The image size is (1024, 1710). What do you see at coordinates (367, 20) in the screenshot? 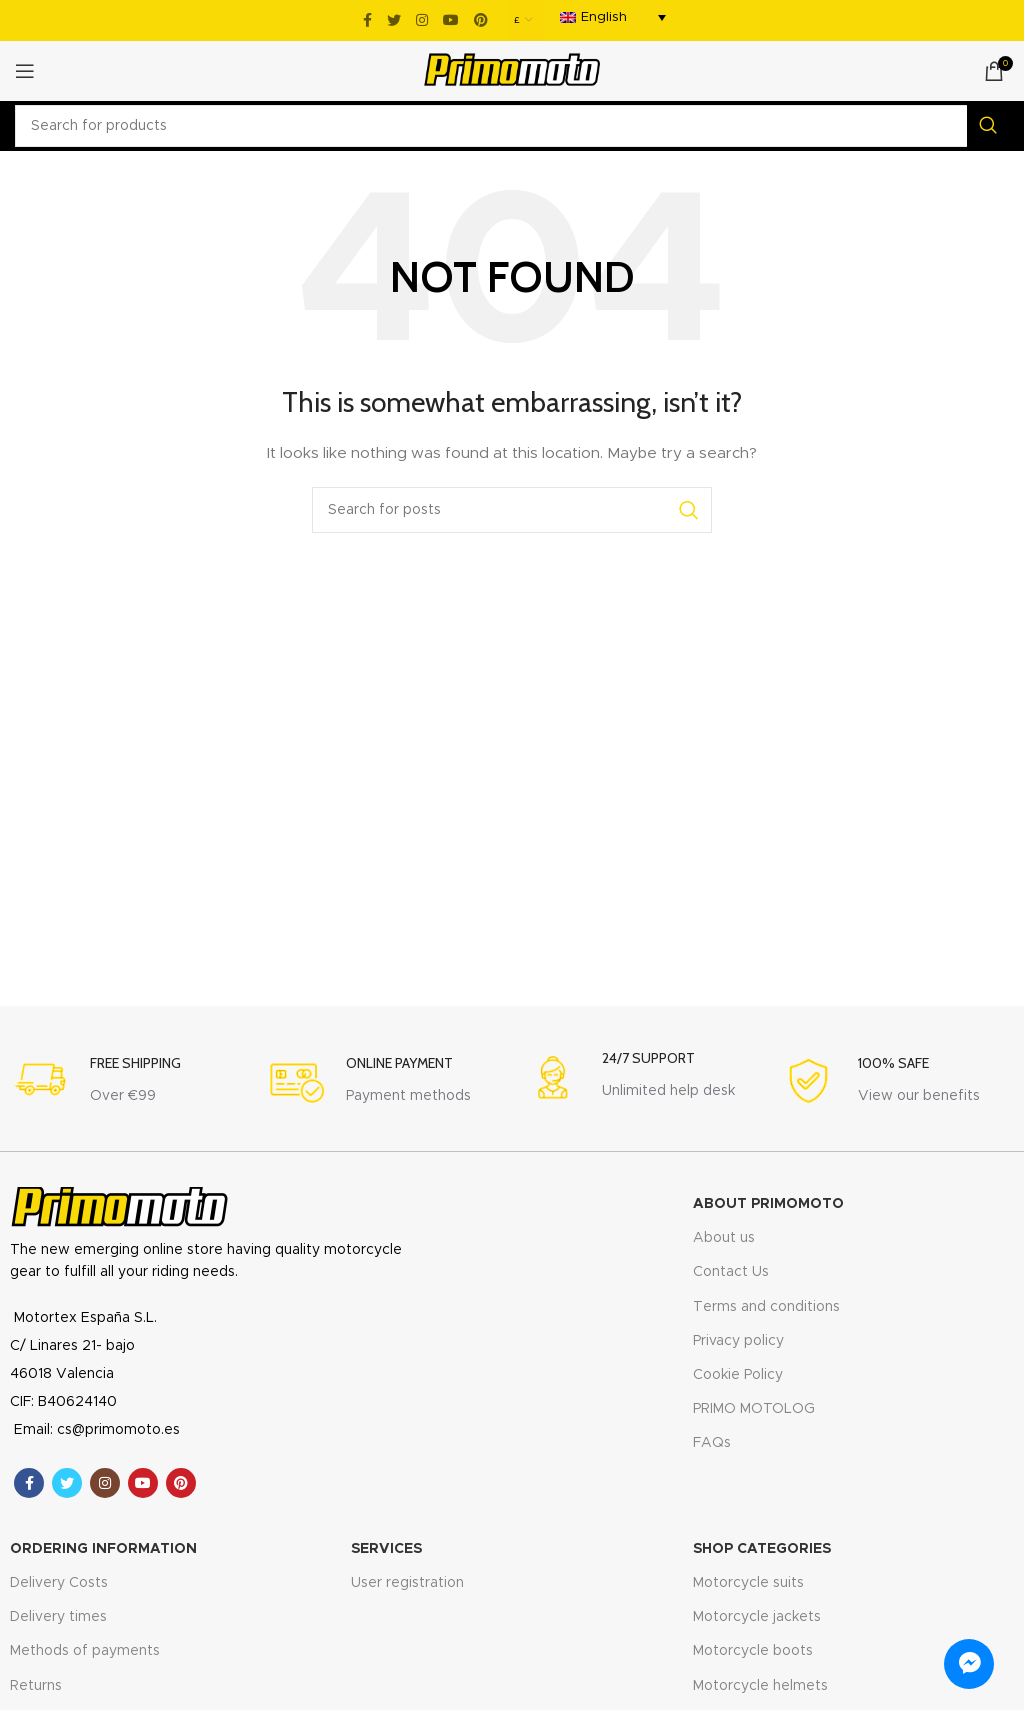
I see `[Facebook social link]` at bounding box center [367, 20].